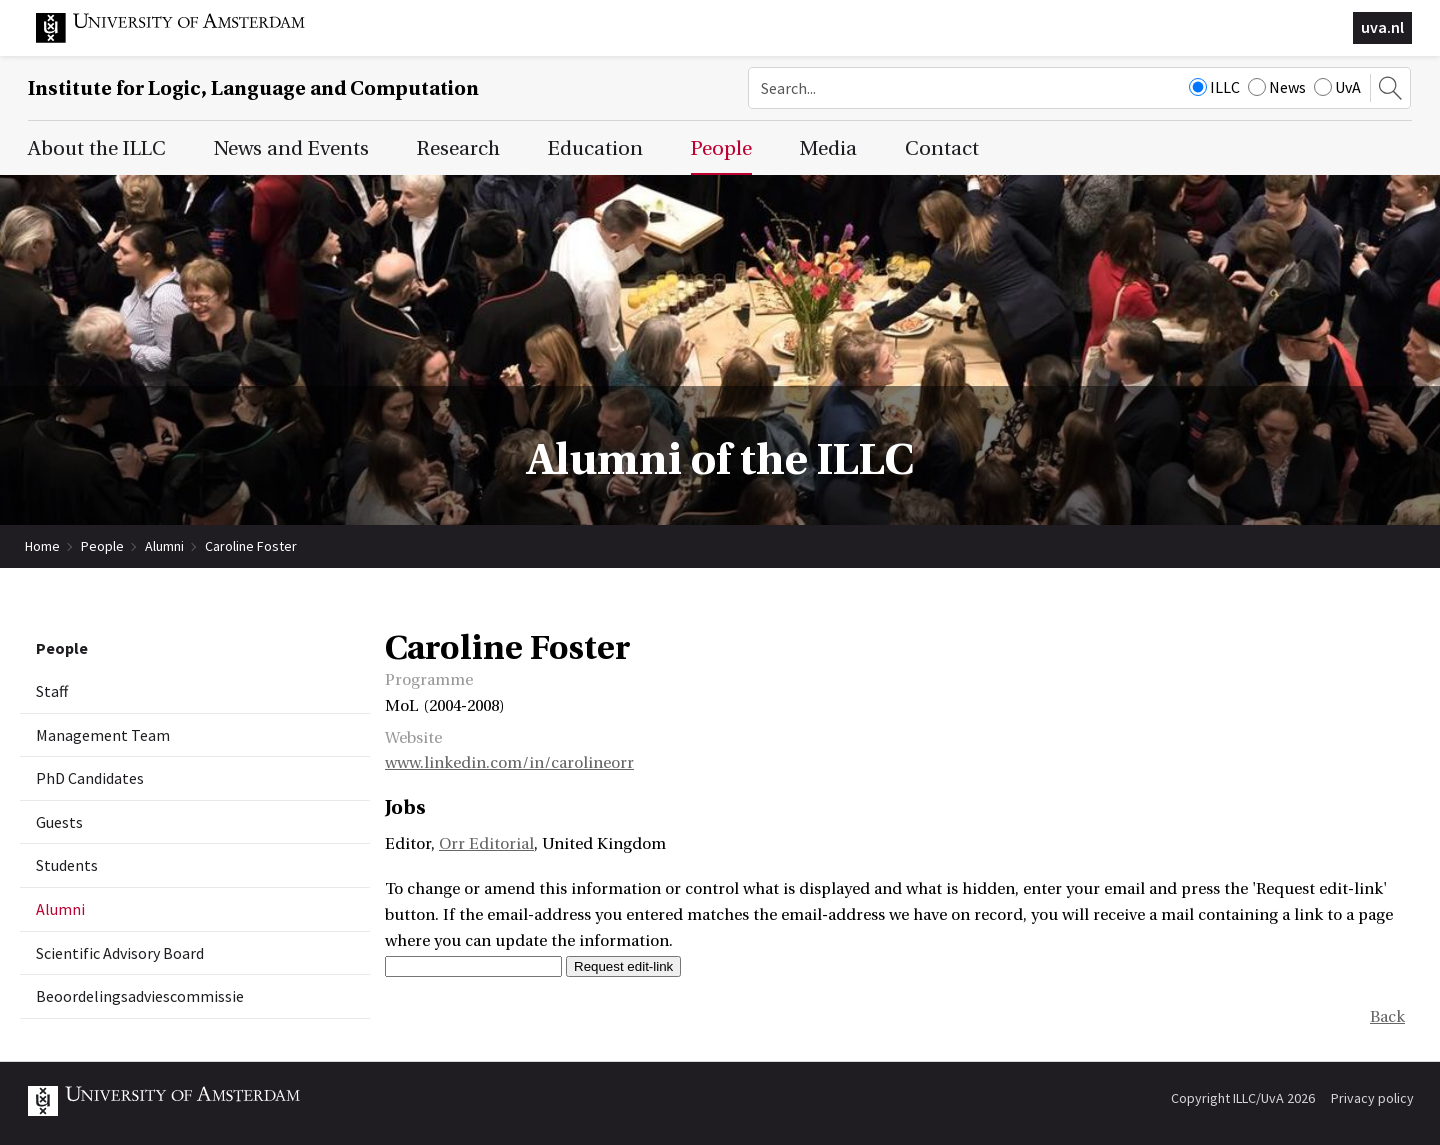  Describe the element at coordinates (251, 546) in the screenshot. I see `Caroline Foster` at that location.